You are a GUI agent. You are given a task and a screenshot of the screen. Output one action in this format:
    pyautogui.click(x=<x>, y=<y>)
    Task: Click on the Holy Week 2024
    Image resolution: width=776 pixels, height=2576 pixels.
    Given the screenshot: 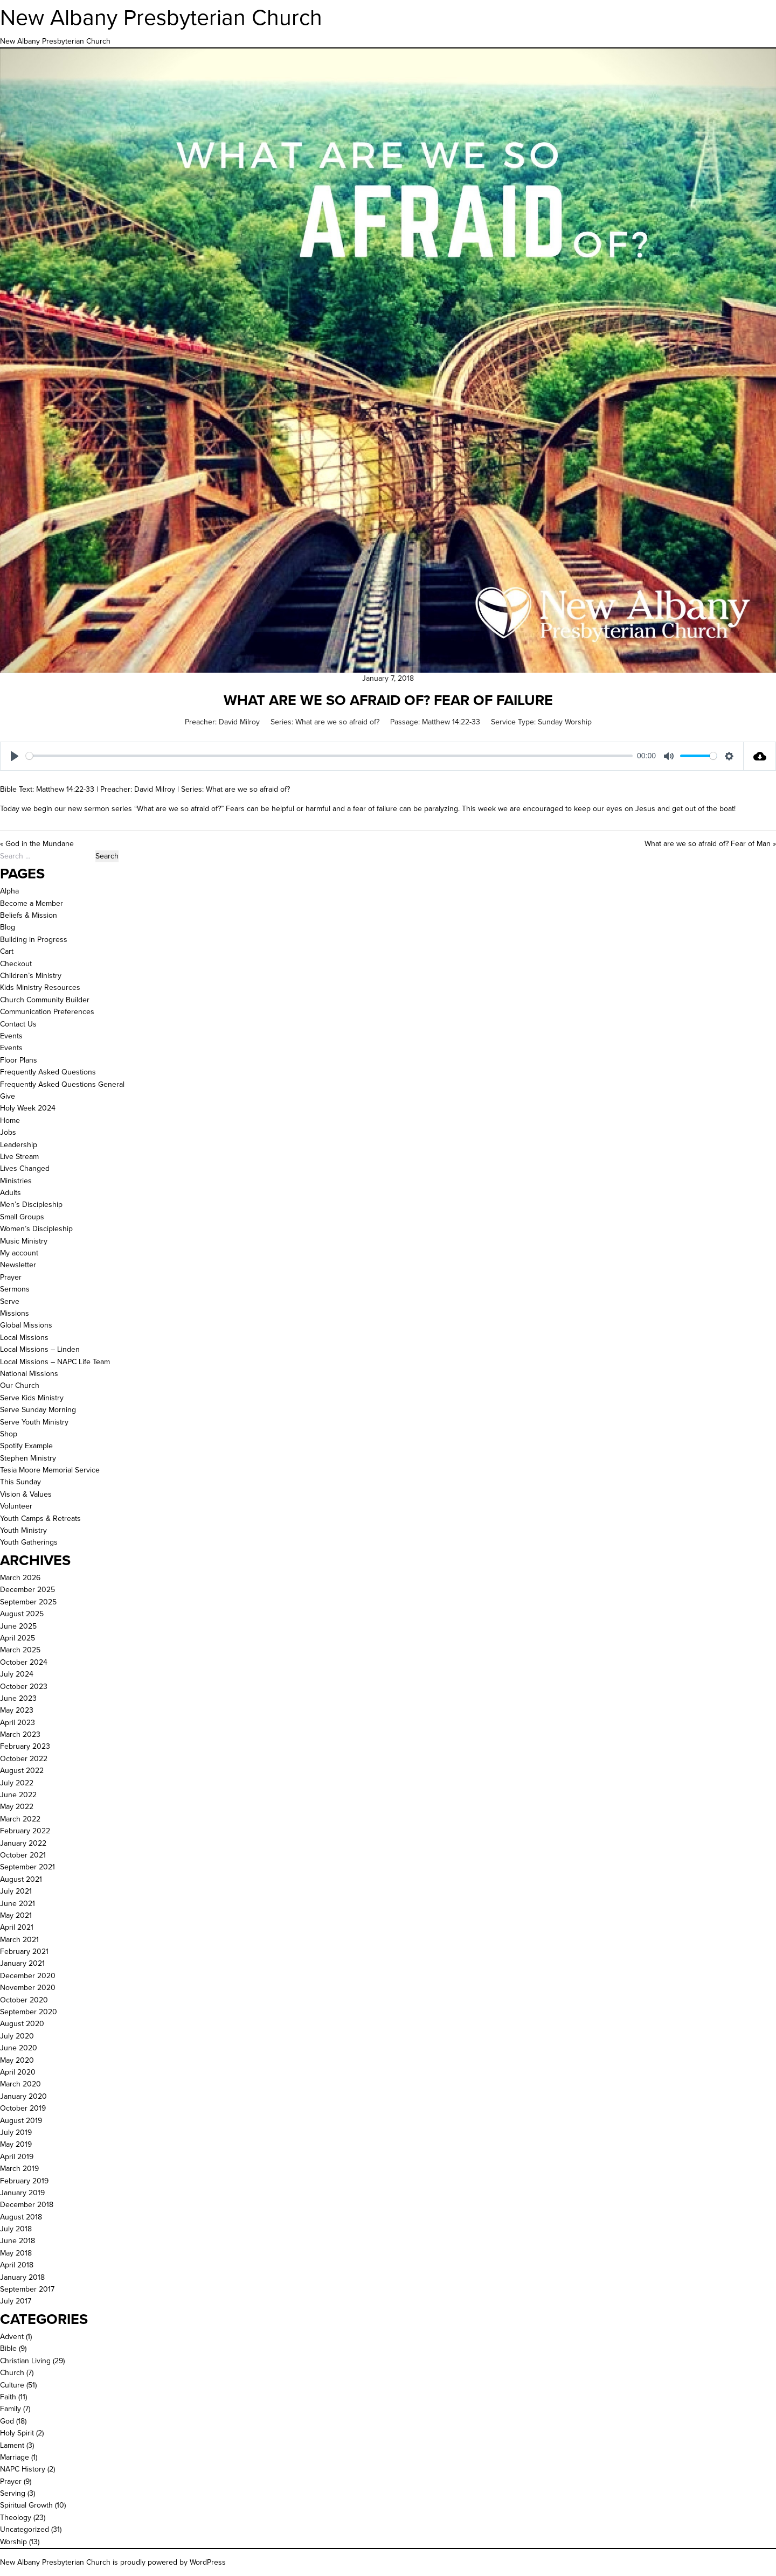 What is the action you would take?
    pyautogui.click(x=28, y=1108)
    